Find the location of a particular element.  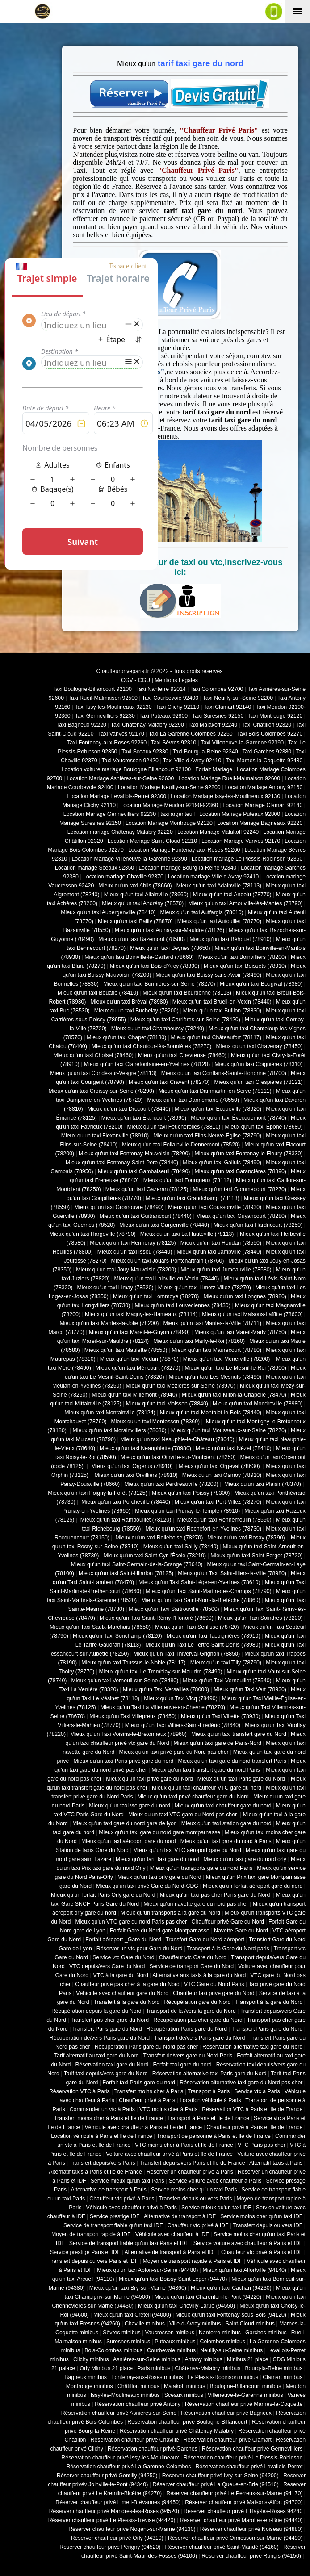

Mieux qu'un taxi Prunay-le-Temple (78910) is located at coordinates (187, 1511).